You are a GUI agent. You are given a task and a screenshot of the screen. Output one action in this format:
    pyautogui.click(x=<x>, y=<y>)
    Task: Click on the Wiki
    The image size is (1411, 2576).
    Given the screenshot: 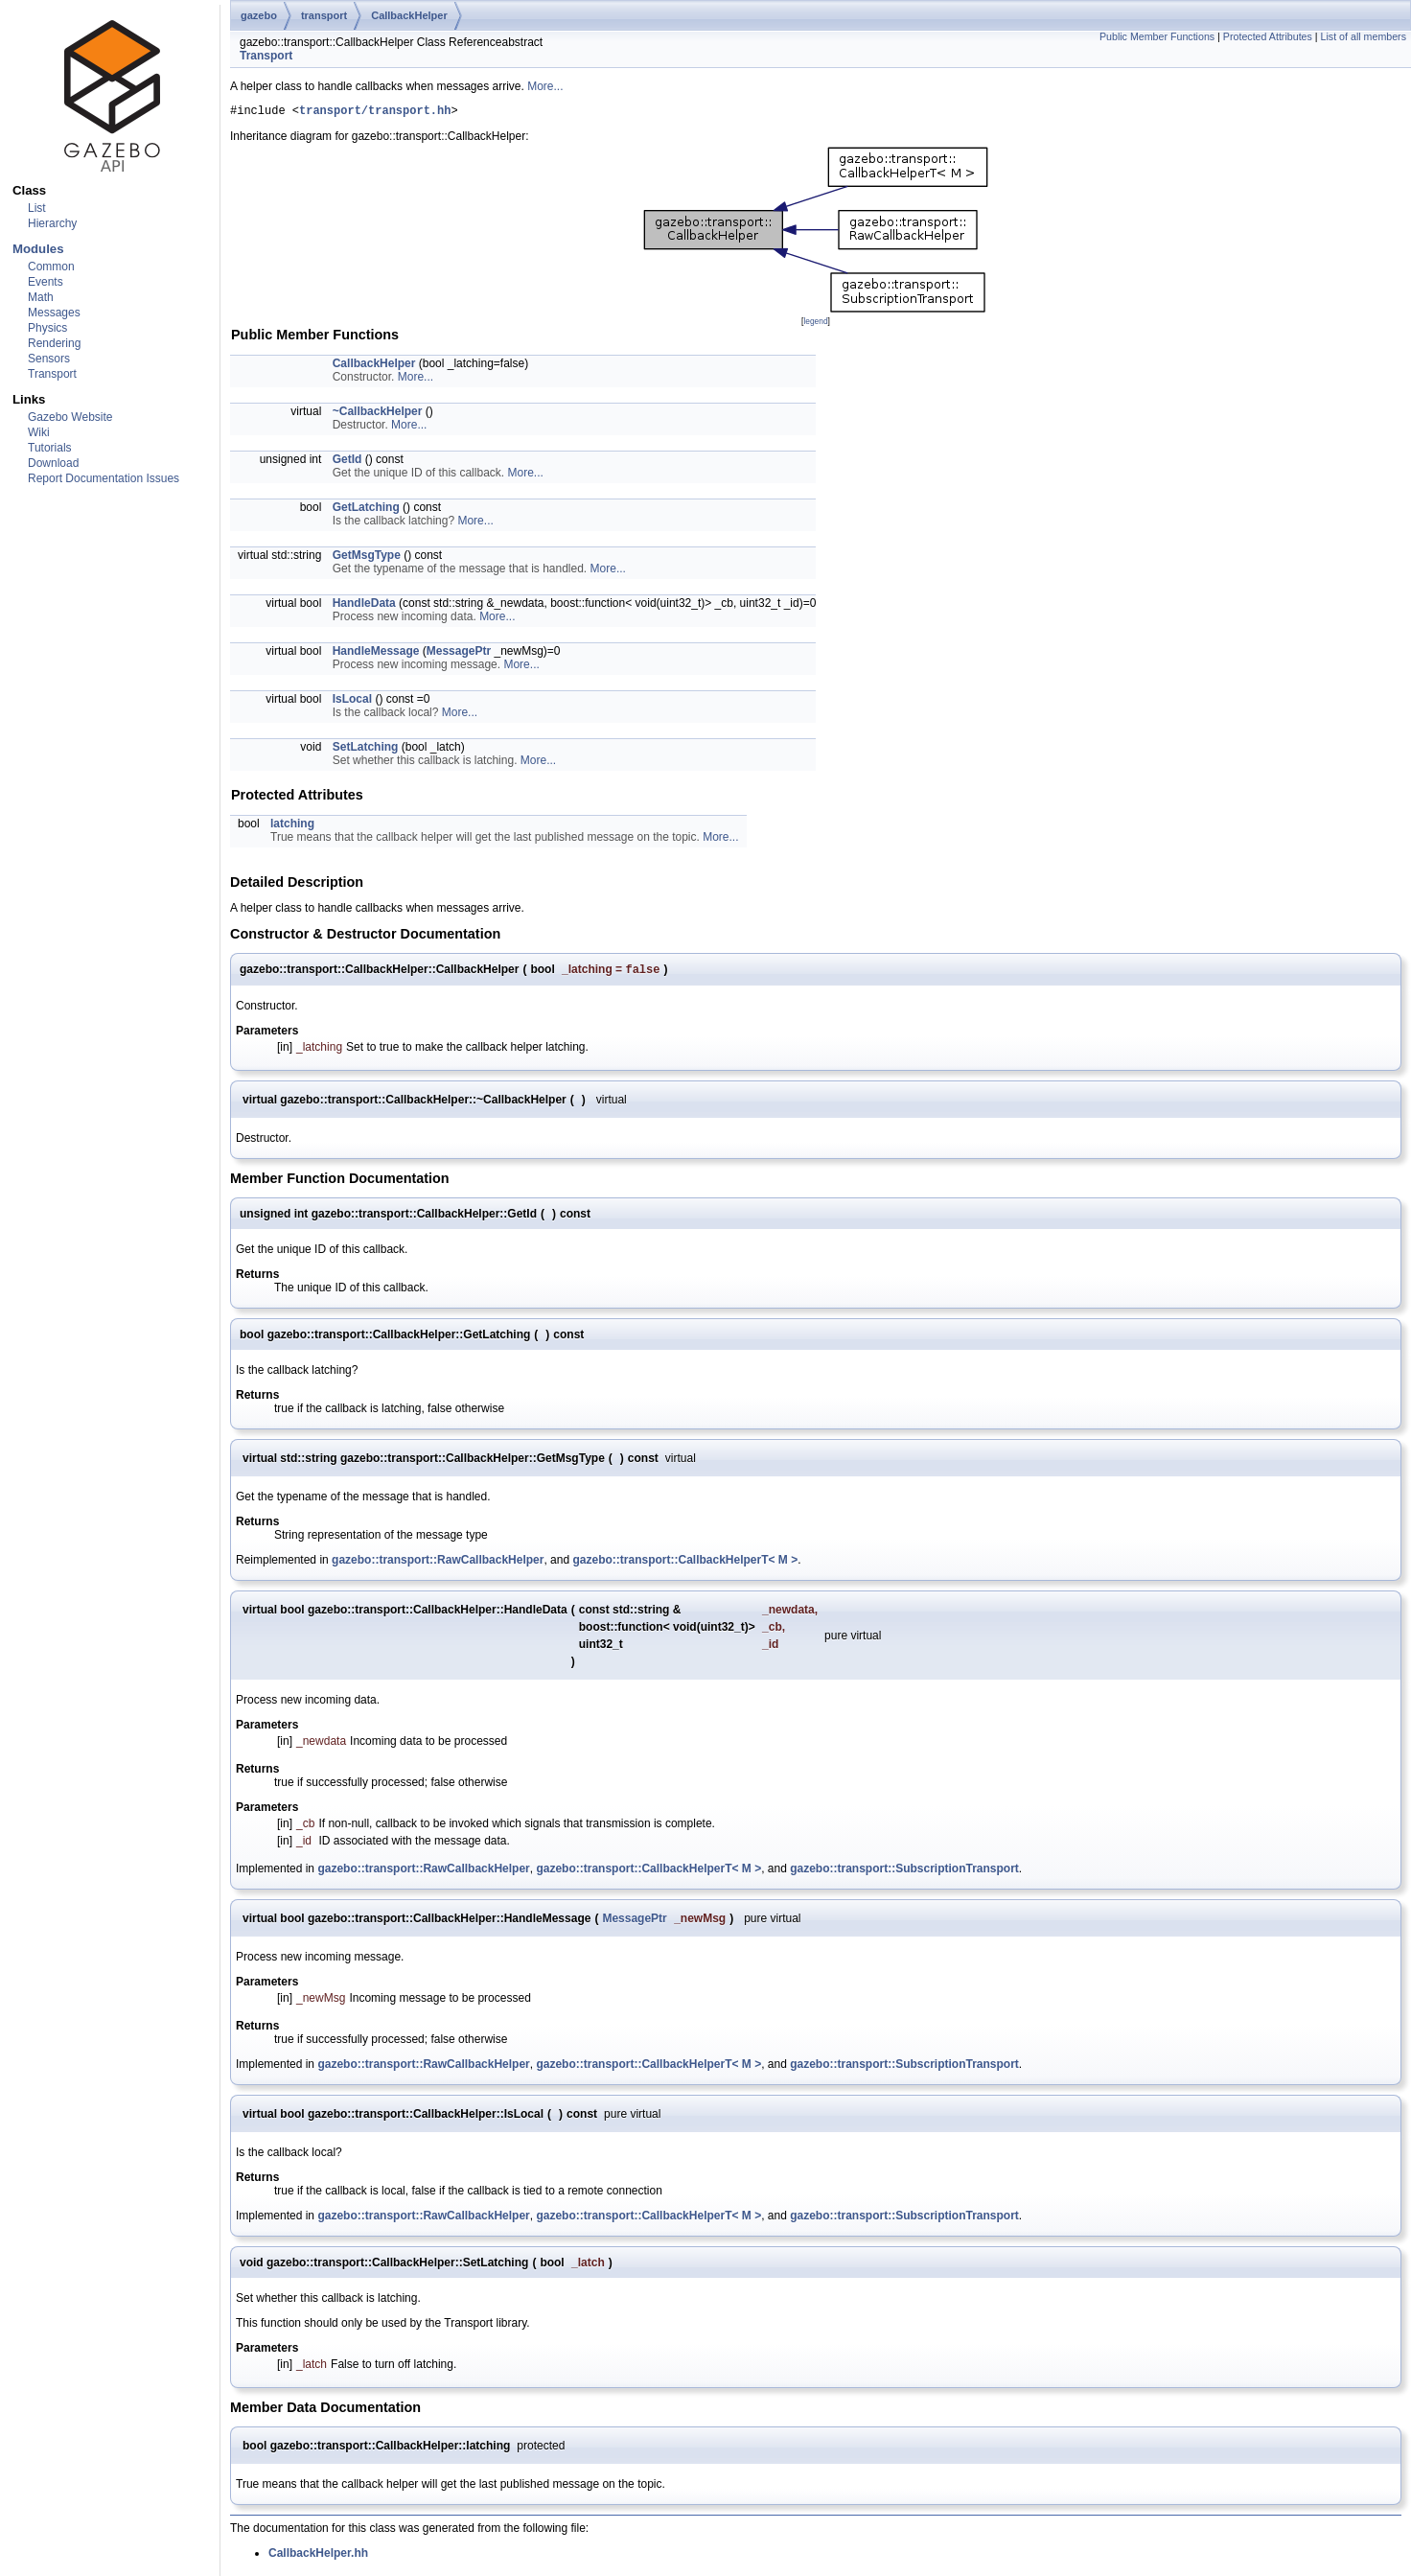 What is the action you would take?
    pyautogui.click(x=39, y=432)
    